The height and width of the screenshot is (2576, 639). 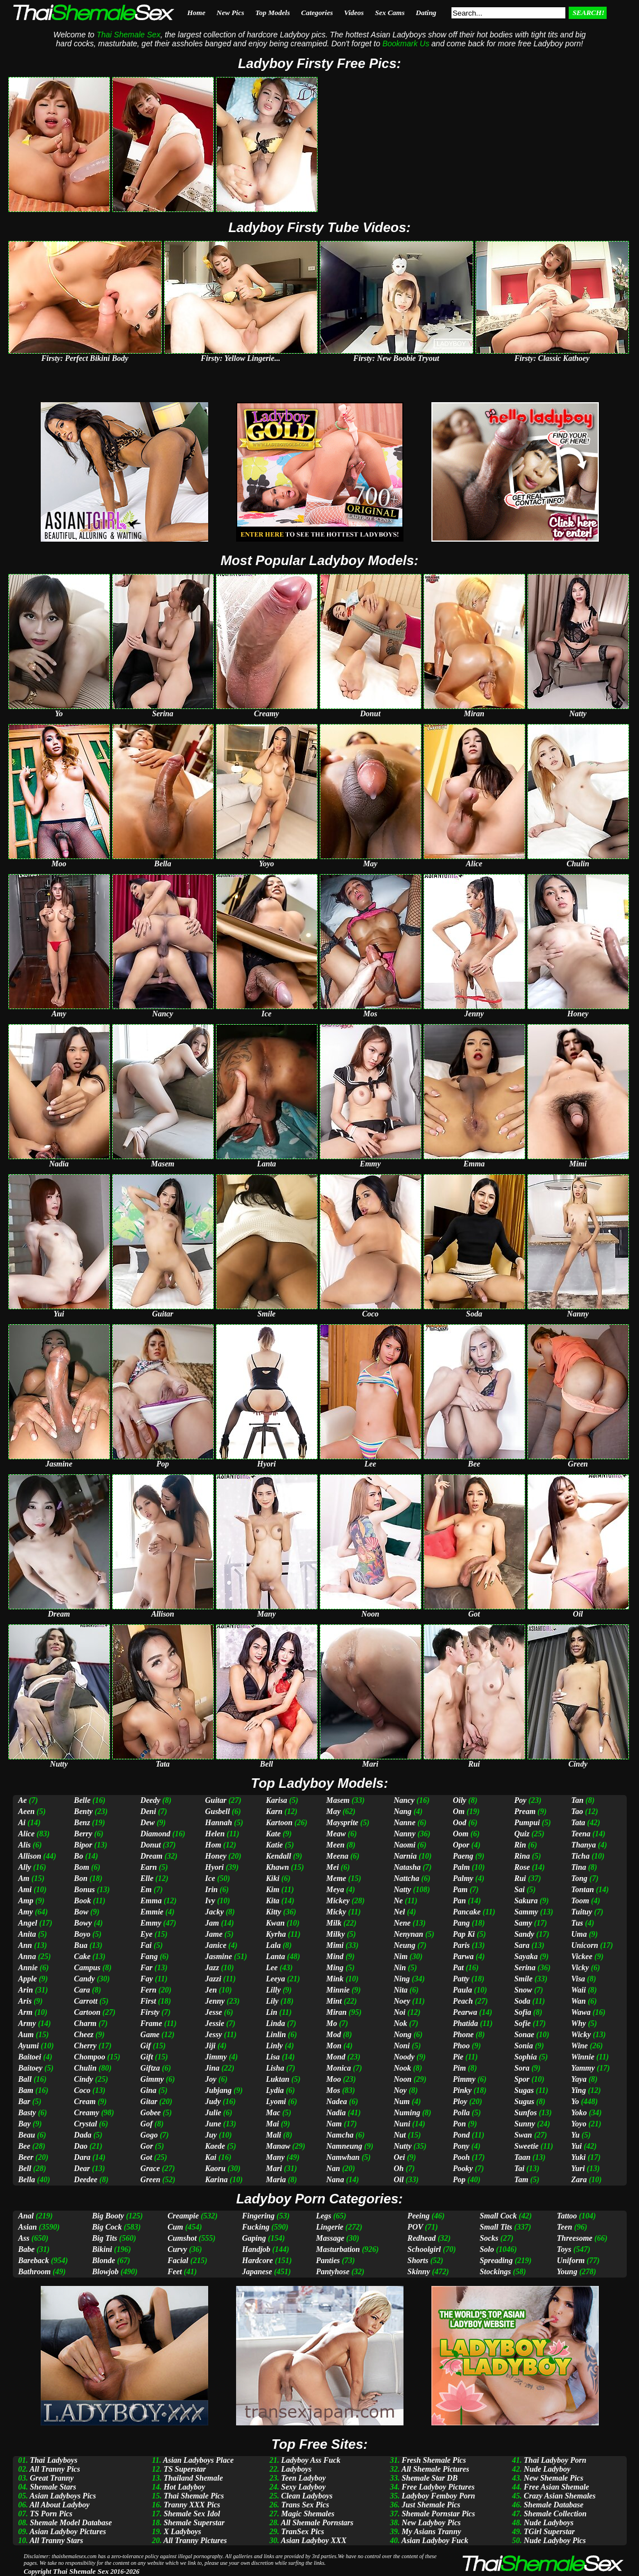 I want to click on Fern, so click(x=149, y=1990).